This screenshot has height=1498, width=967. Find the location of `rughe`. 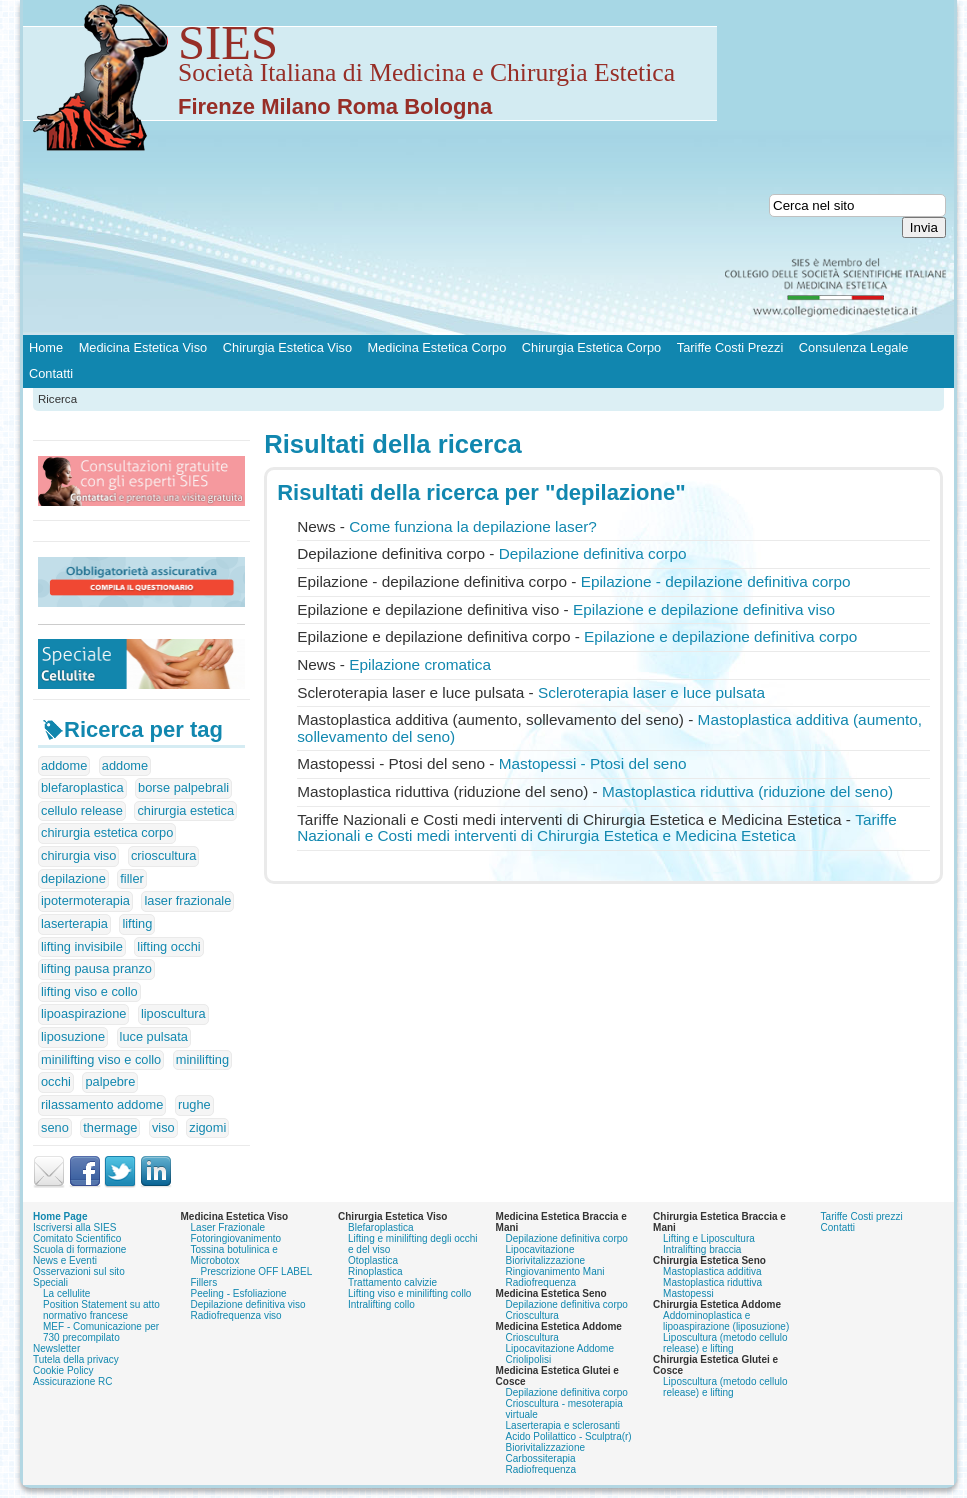

rughe is located at coordinates (194, 1104).